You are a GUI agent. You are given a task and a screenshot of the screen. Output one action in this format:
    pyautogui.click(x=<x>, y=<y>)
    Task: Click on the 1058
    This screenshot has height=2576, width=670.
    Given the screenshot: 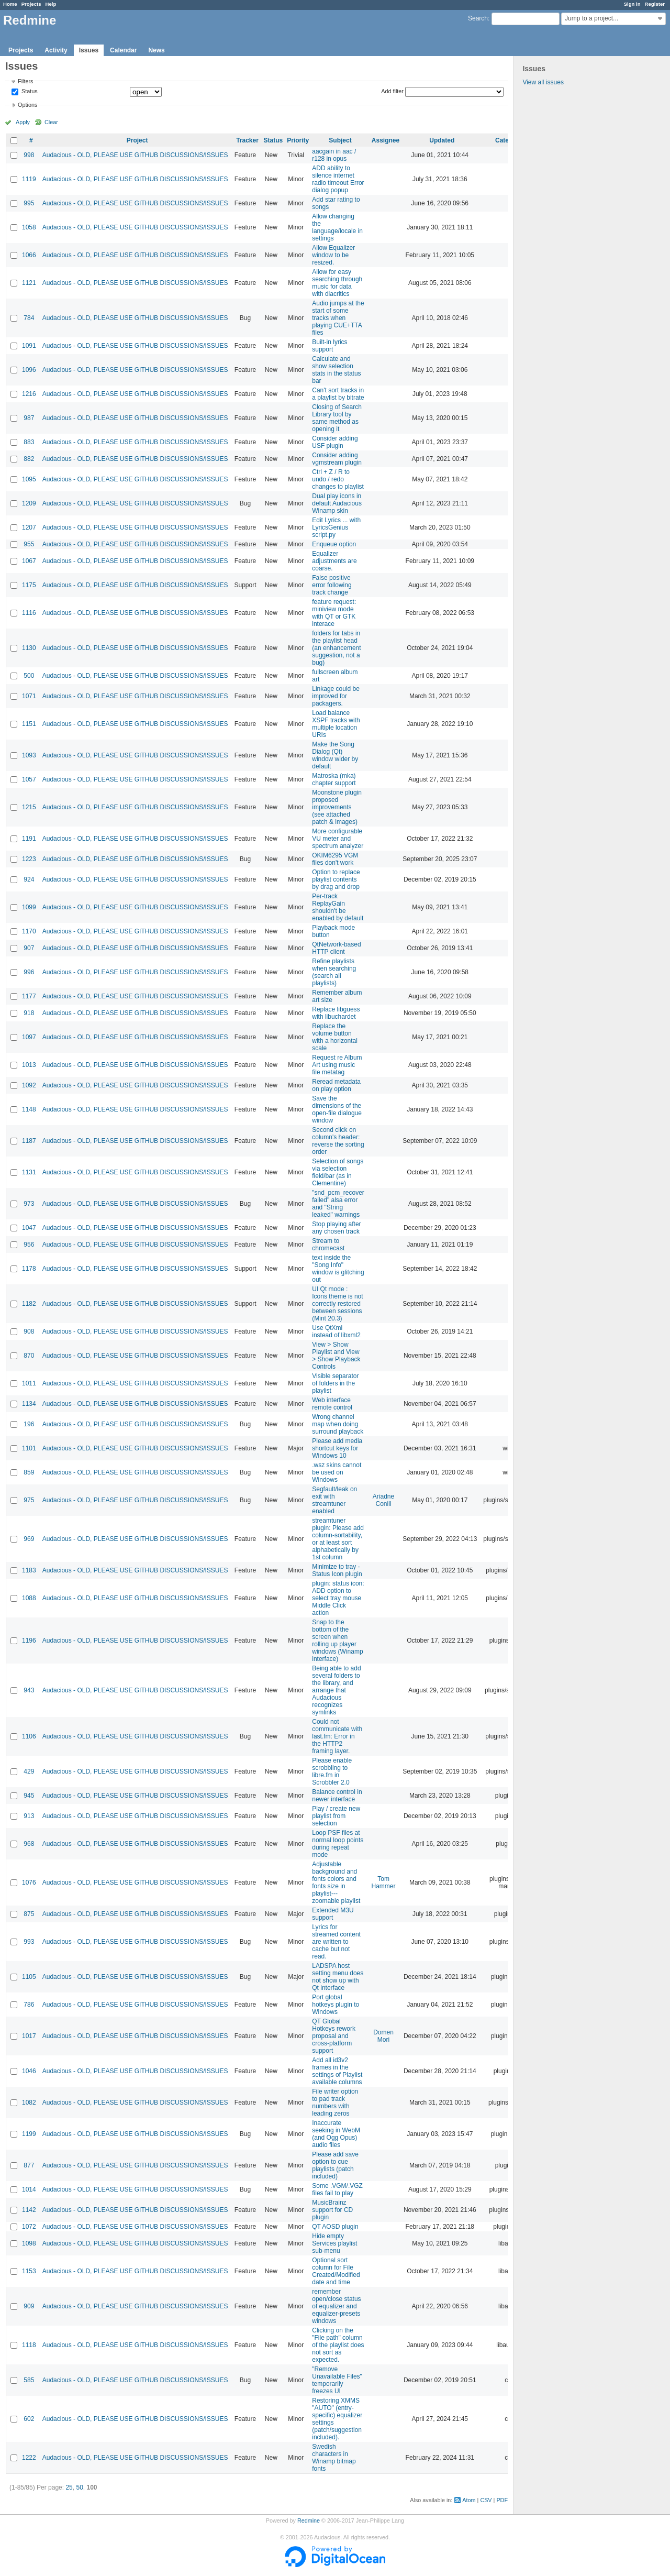 What is the action you would take?
    pyautogui.click(x=29, y=227)
    